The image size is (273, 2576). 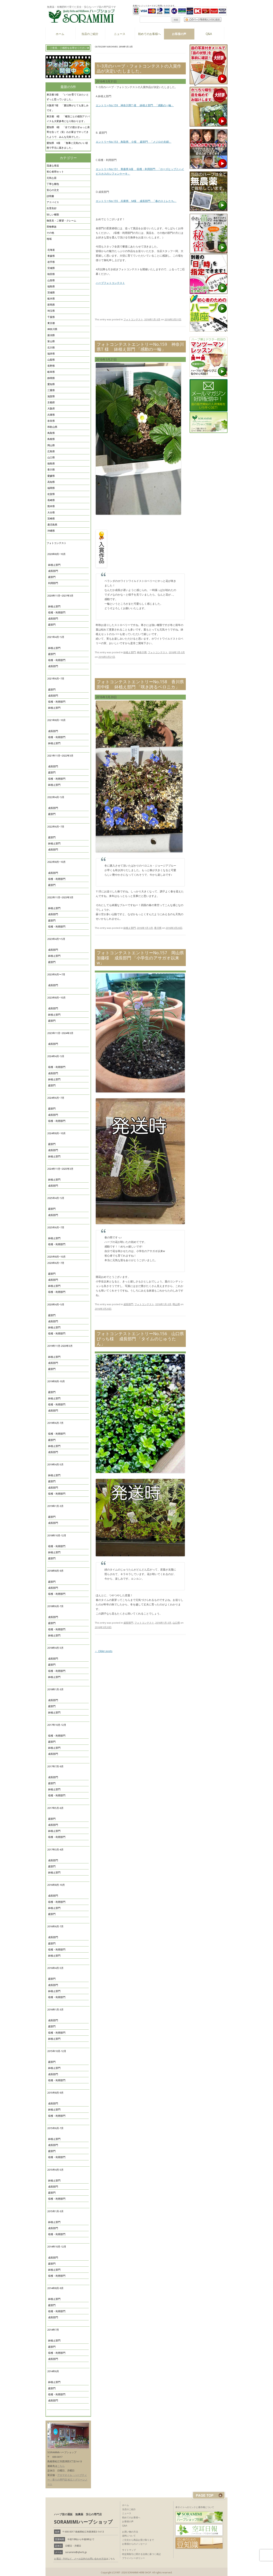 I want to click on 2019年8月-10月, so click(x=56, y=1381).